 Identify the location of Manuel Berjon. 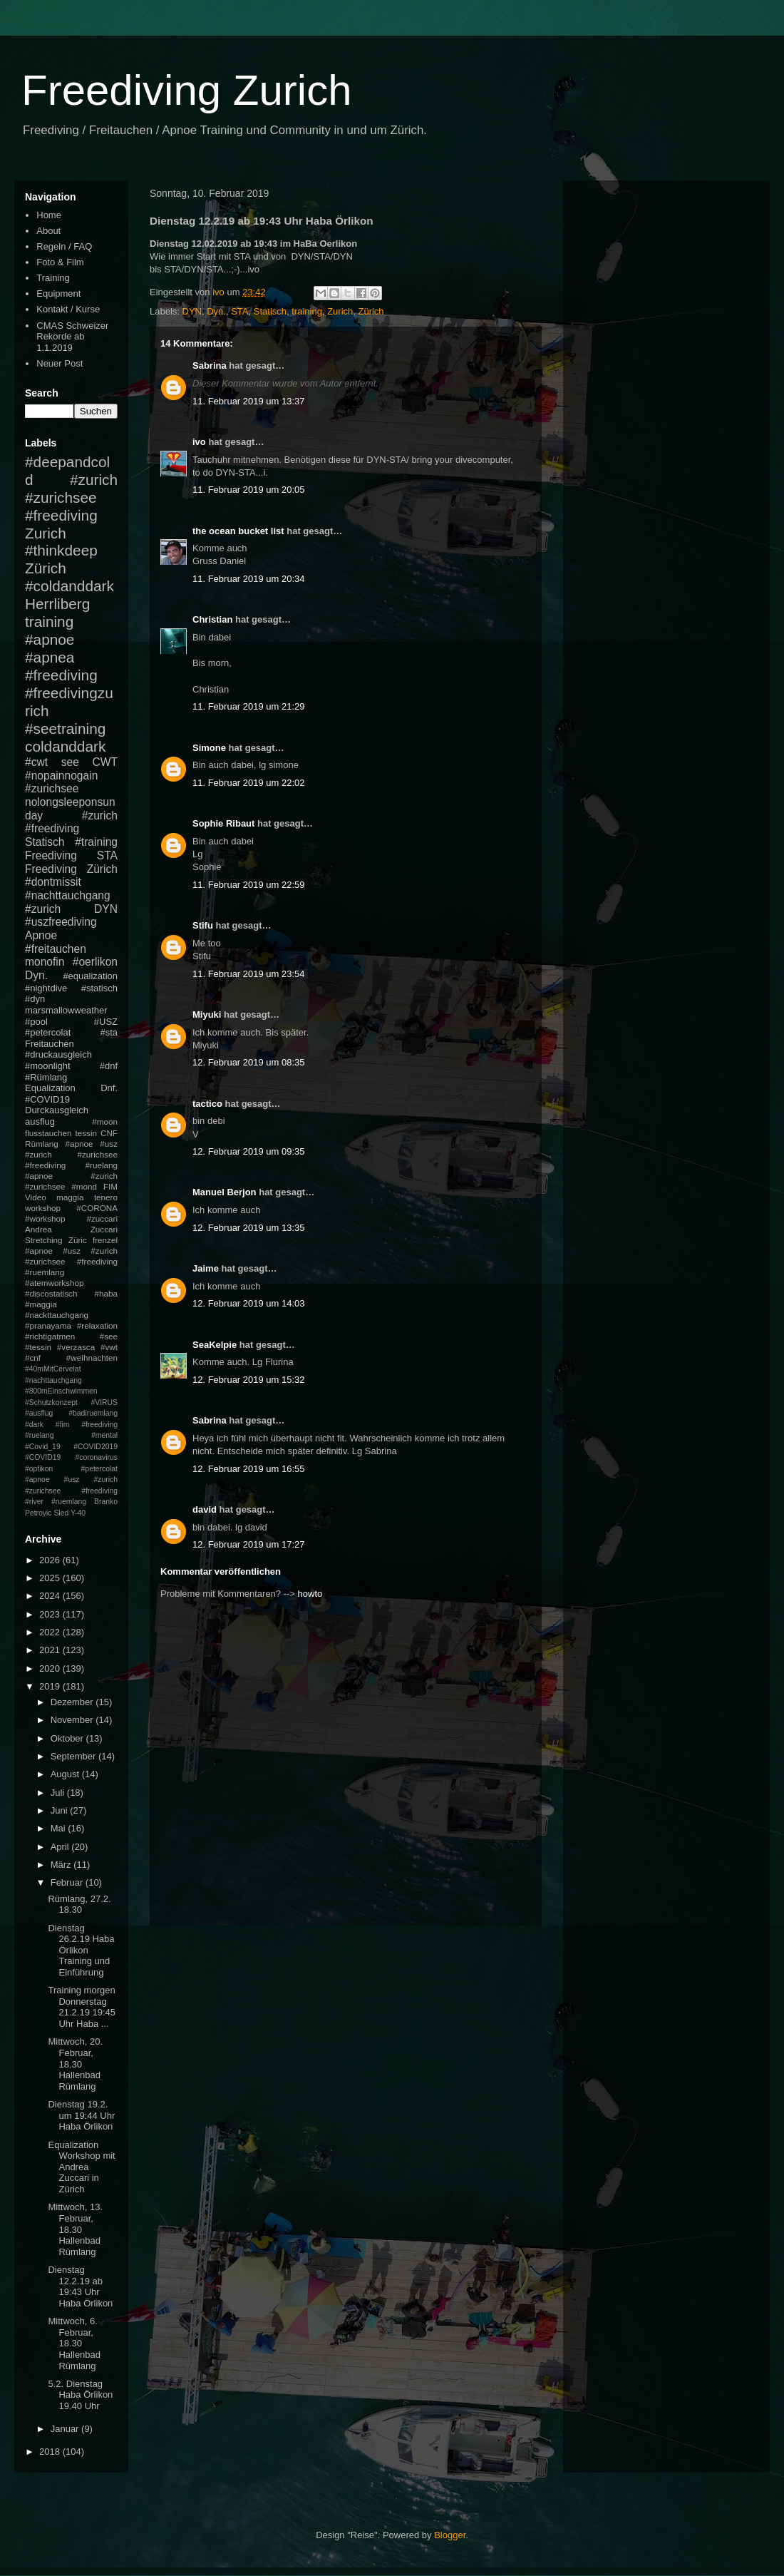
(224, 1192).